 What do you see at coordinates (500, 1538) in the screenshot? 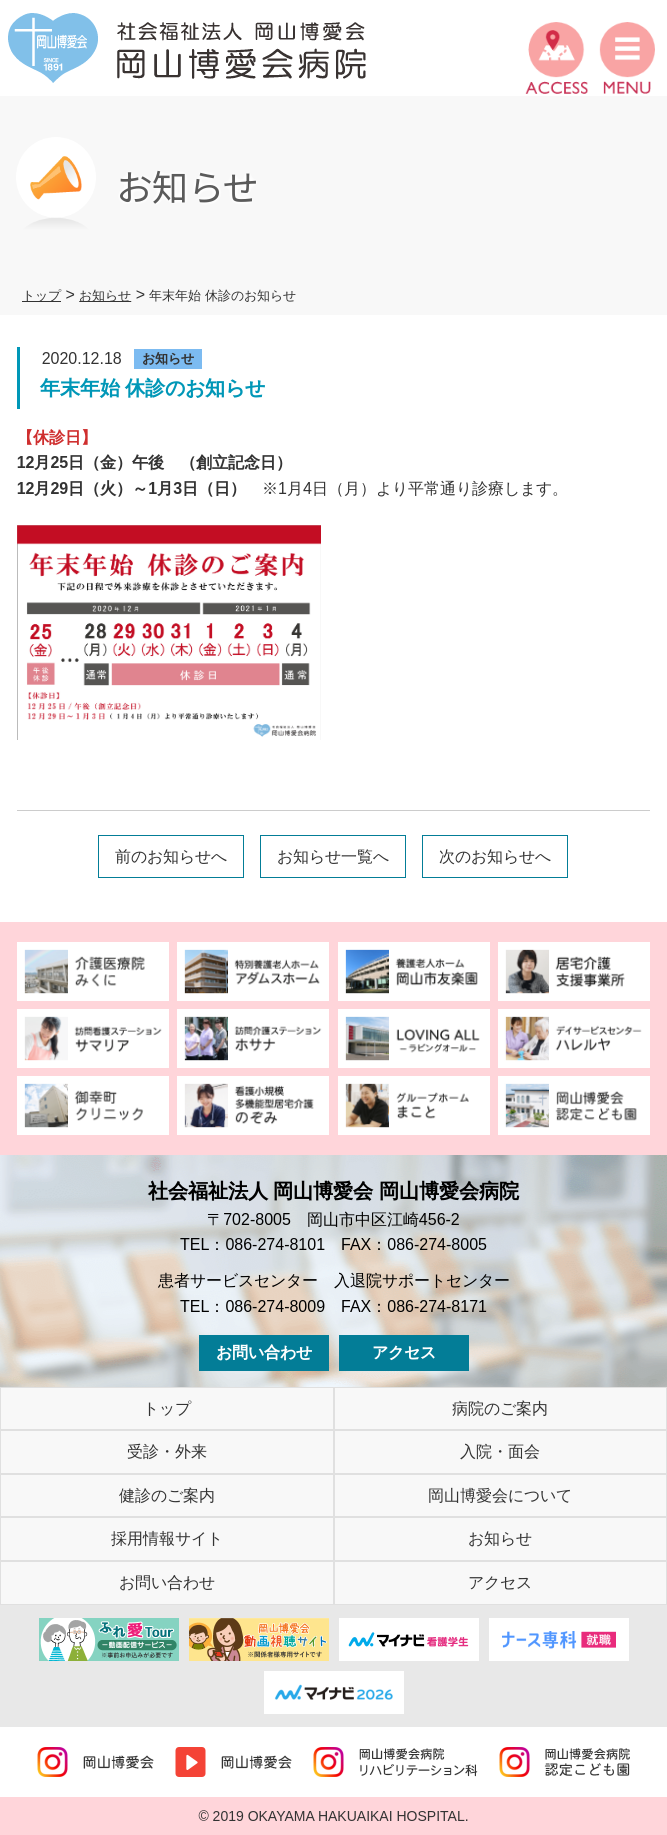
I see `お知らせ` at bounding box center [500, 1538].